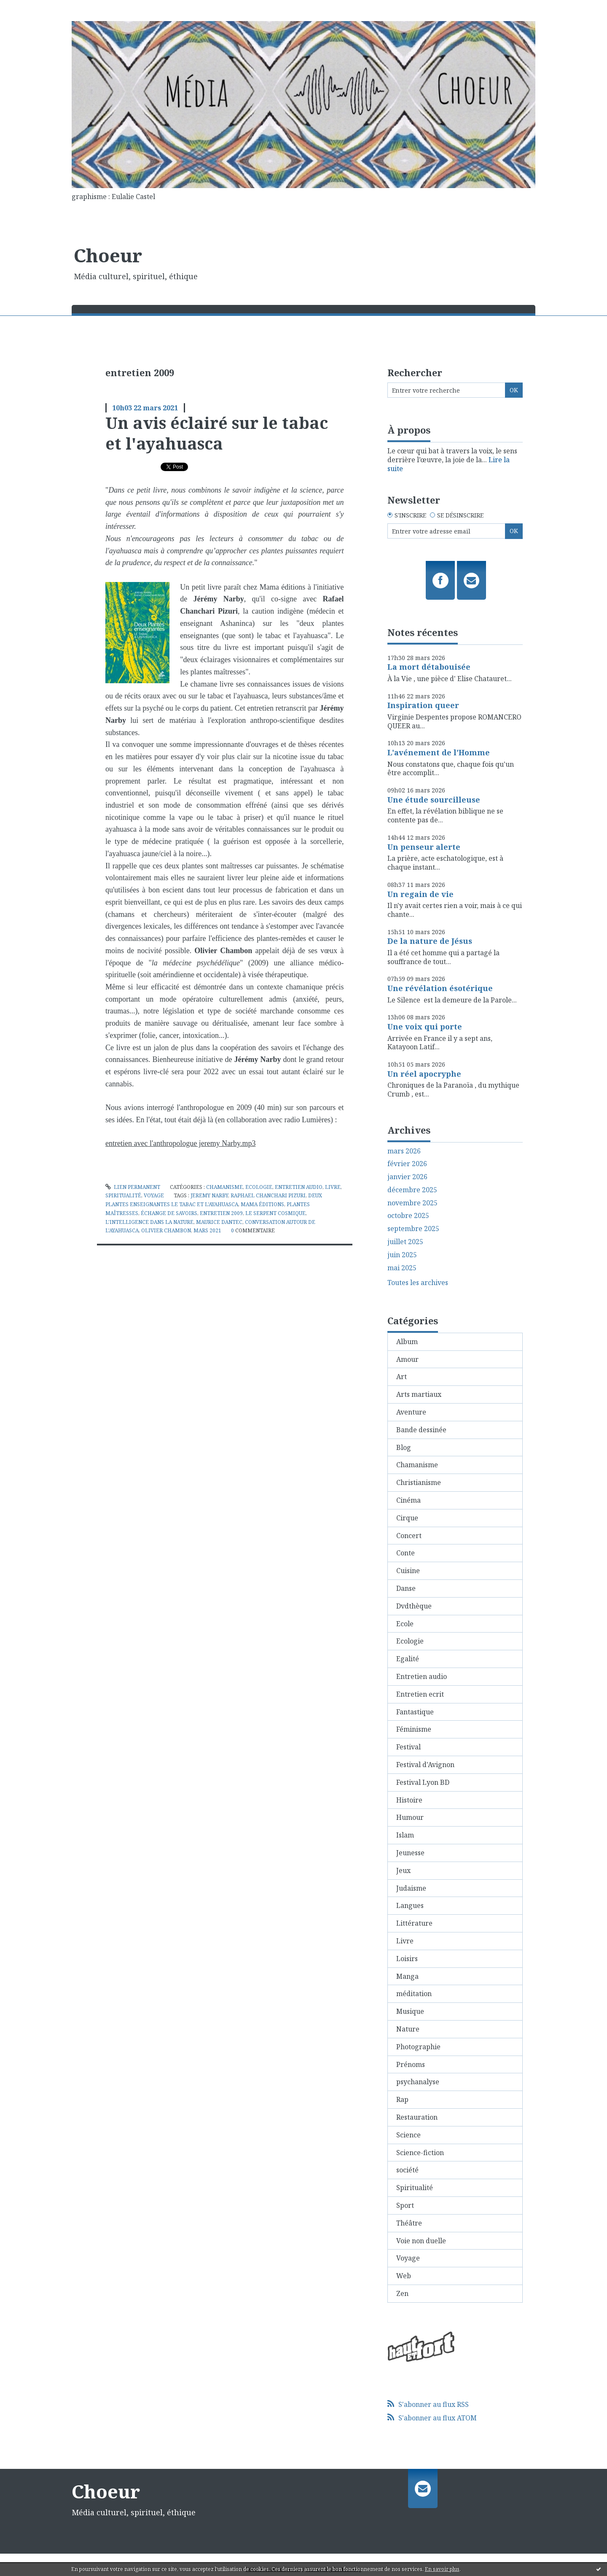 The height and width of the screenshot is (2576, 607). What do you see at coordinates (417, 1282) in the screenshot?
I see `Toutes les archives` at bounding box center [417, 1282].